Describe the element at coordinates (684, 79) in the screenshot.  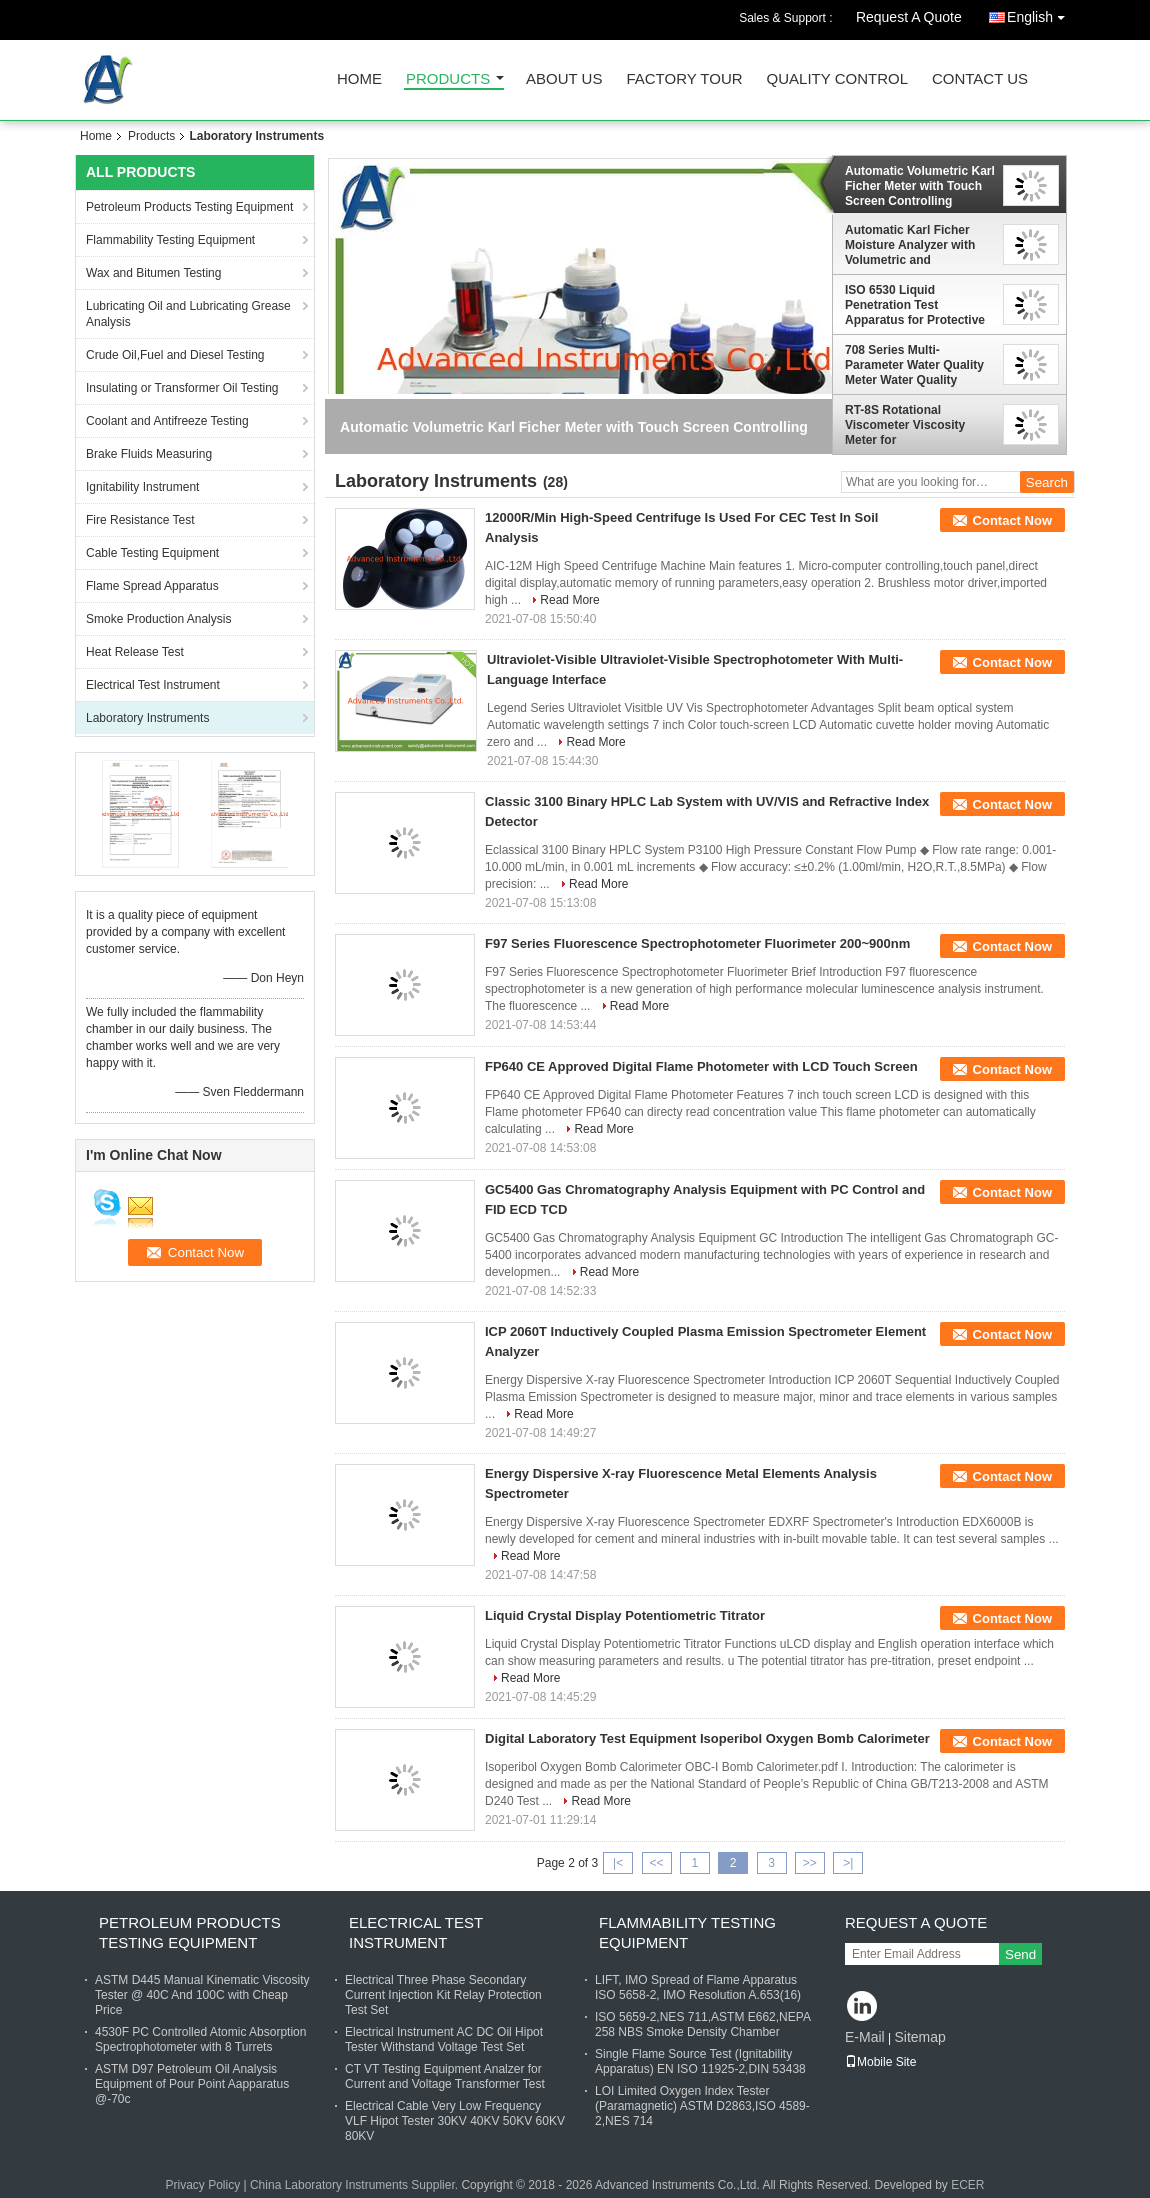
I see `Factory Tour` at that location.